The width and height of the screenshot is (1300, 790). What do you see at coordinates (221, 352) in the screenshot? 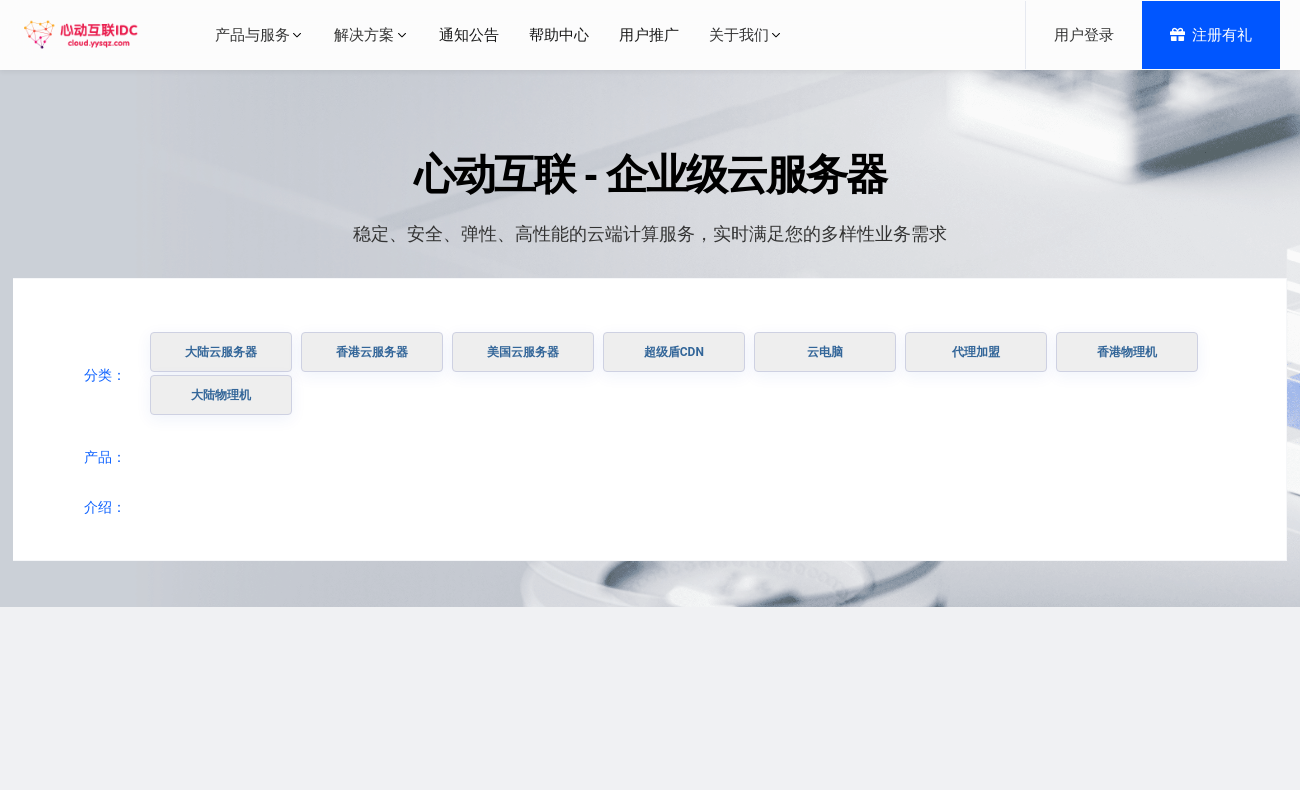
I see `大陆云服务器` at bounding box center [221, 352].